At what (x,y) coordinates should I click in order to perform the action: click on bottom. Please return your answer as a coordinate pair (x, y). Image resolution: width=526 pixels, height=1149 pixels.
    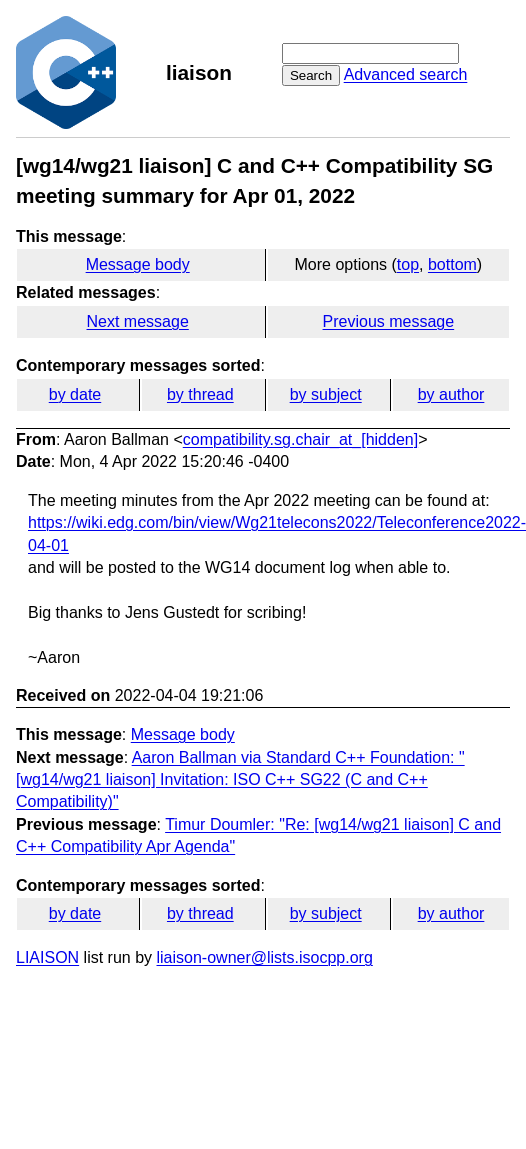
    Looking at the image, I should click on (452, 264).